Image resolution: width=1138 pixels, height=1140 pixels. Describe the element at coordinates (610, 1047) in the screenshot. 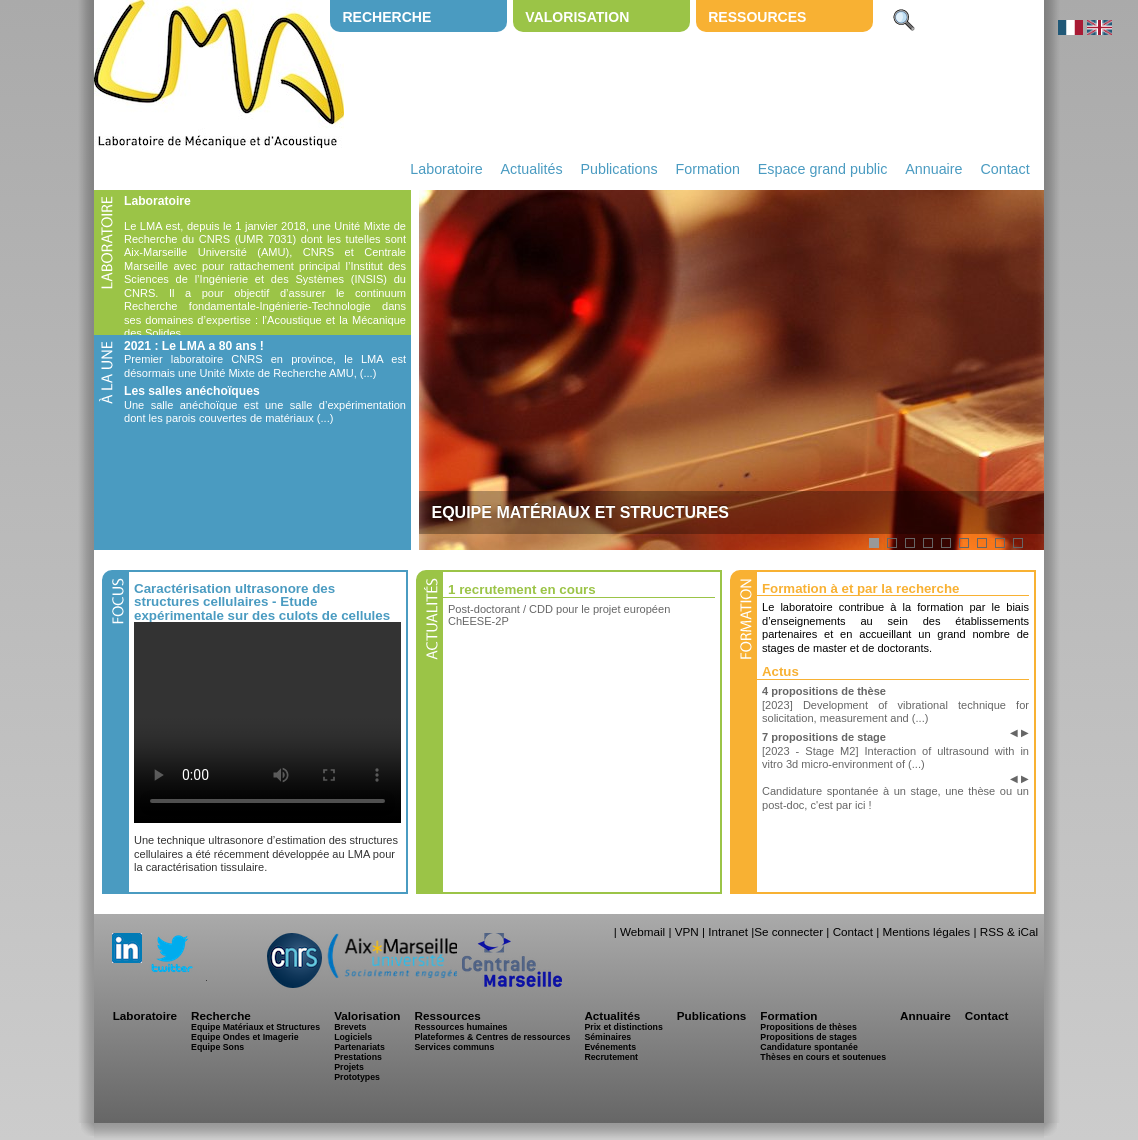

I see `Evénements` at that location.